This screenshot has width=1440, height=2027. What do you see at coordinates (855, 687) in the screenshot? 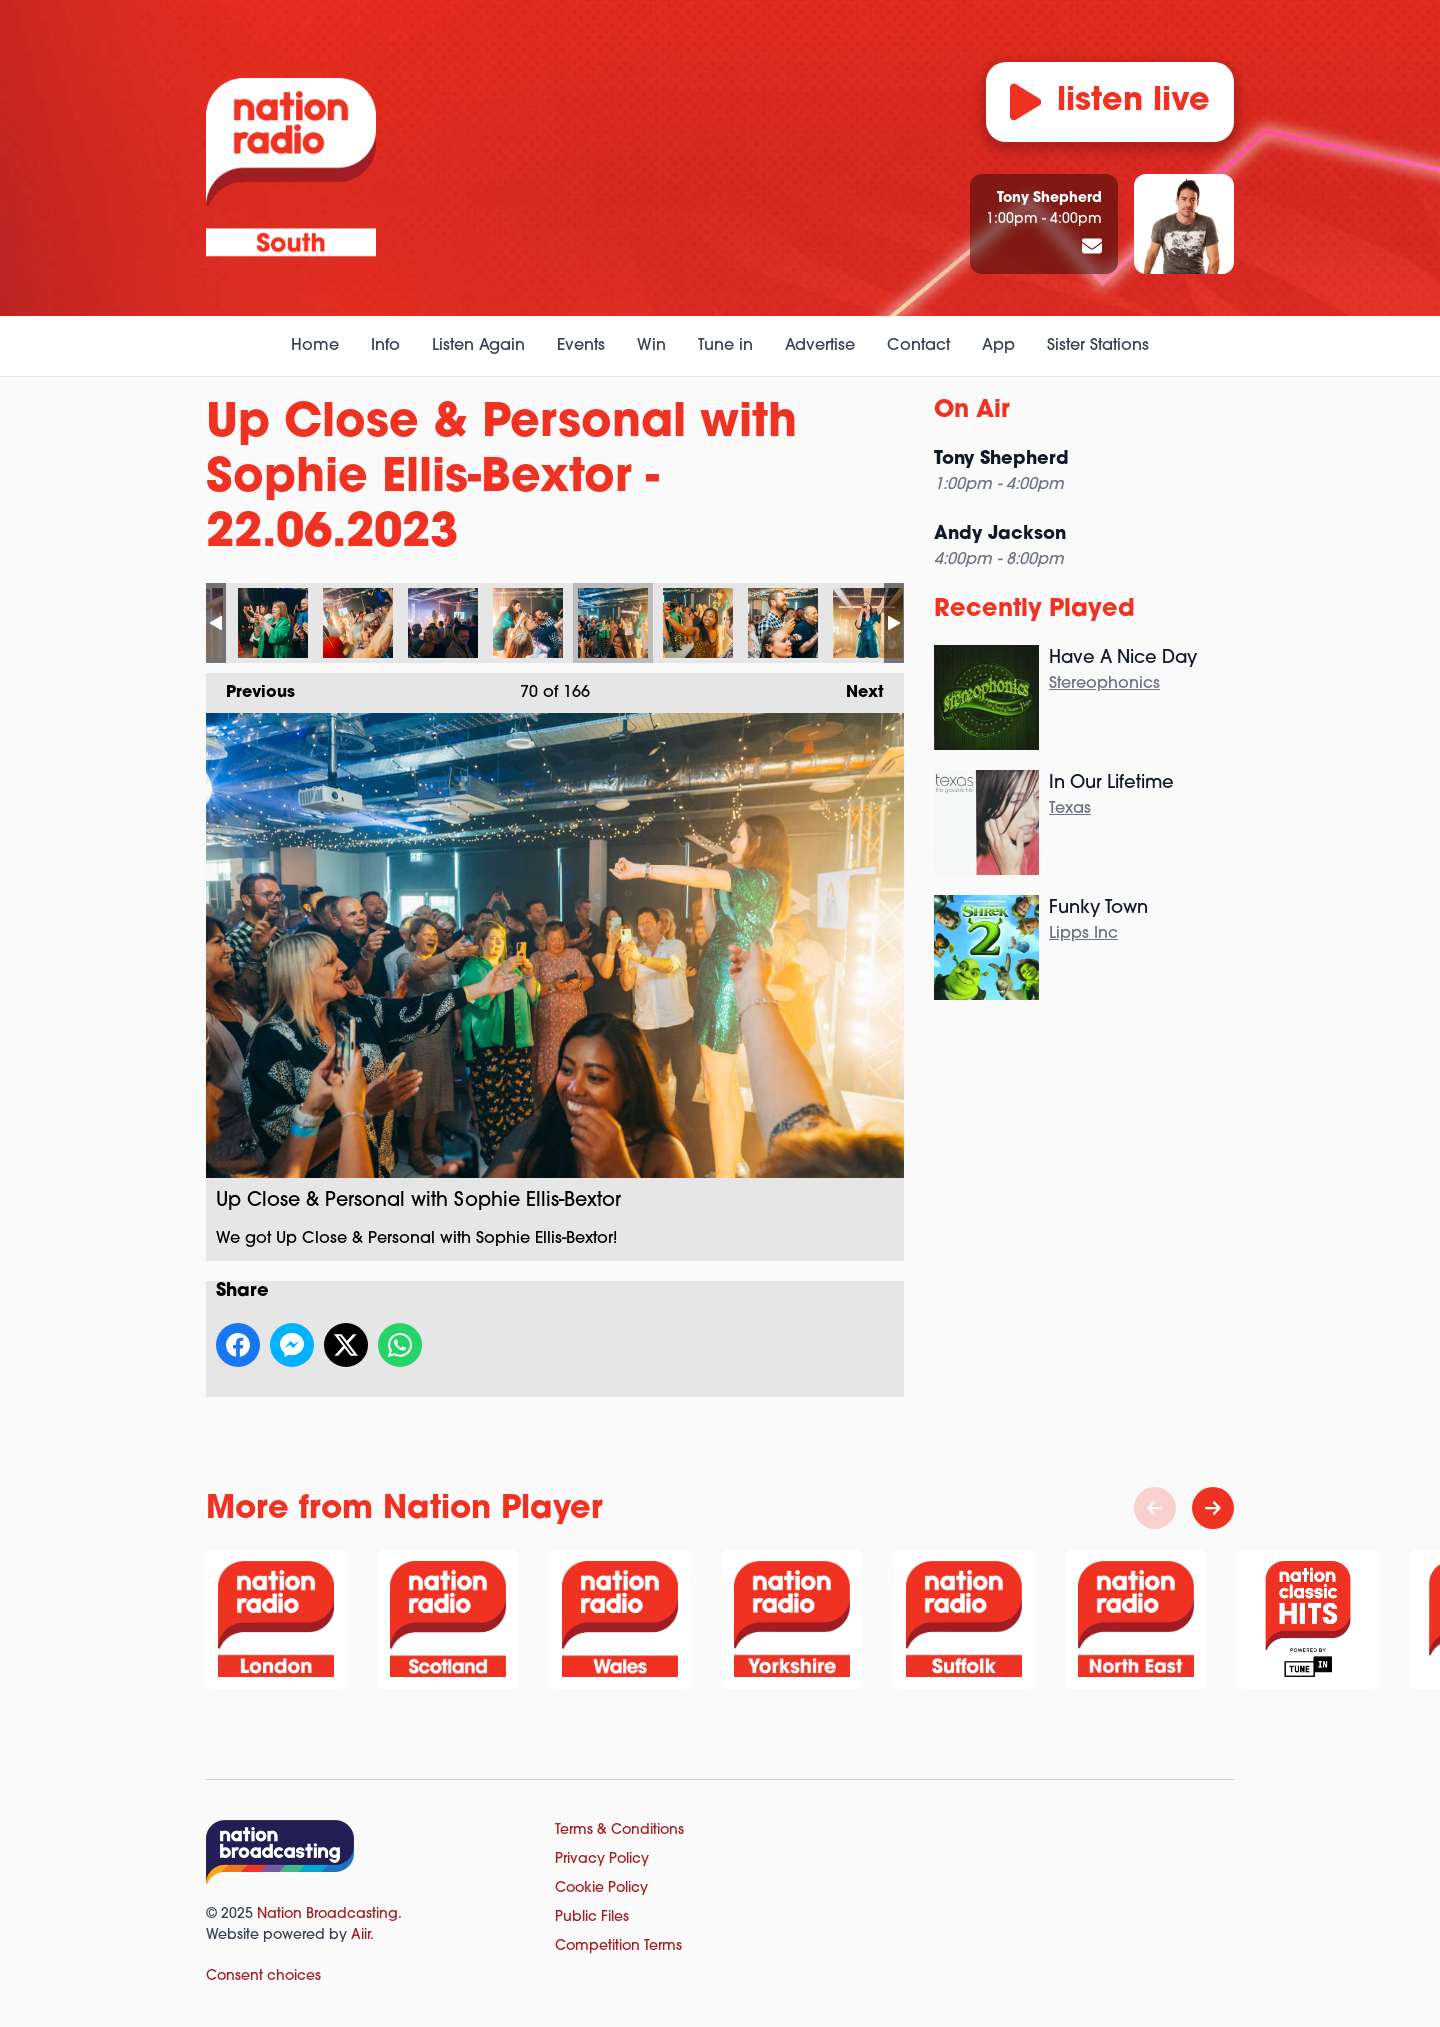
I see `Next` at bounding box center [855, 687].